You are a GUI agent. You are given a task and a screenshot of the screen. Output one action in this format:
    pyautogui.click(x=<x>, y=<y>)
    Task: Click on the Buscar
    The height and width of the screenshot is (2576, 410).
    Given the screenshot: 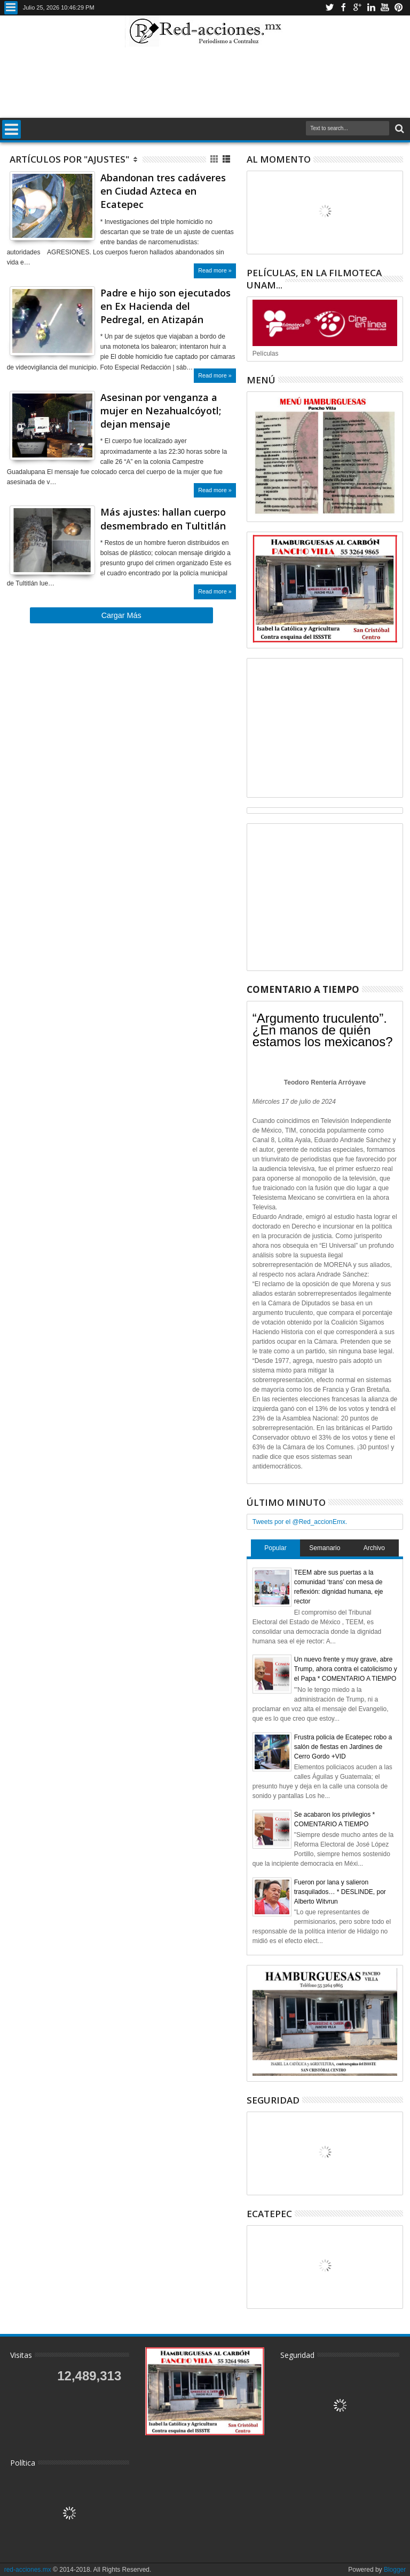 What is the action you would take?
    pyautogui.click(x=398, y=129)
    